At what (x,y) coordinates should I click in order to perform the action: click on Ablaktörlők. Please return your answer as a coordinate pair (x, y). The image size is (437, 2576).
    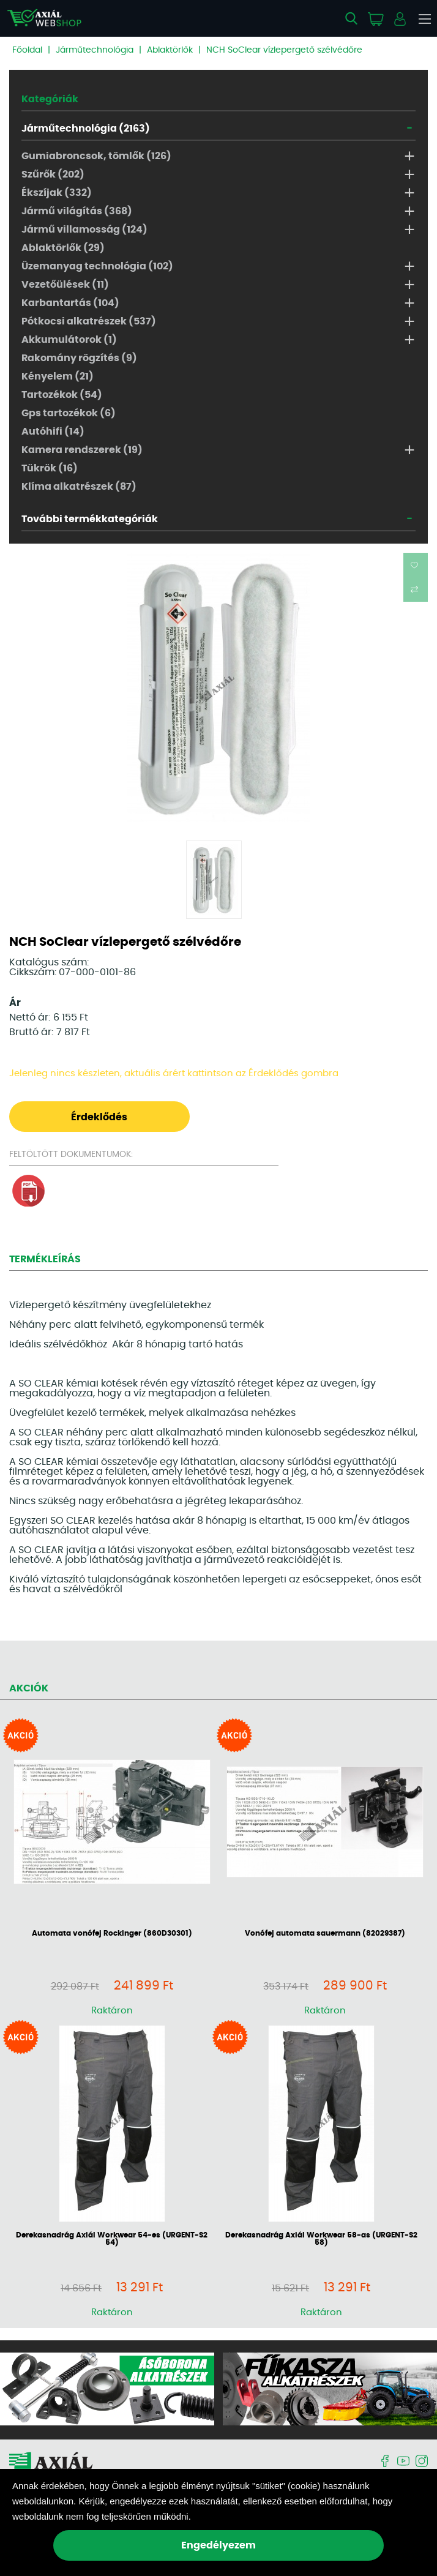
    Looking at the image, I should click on (170, 50).